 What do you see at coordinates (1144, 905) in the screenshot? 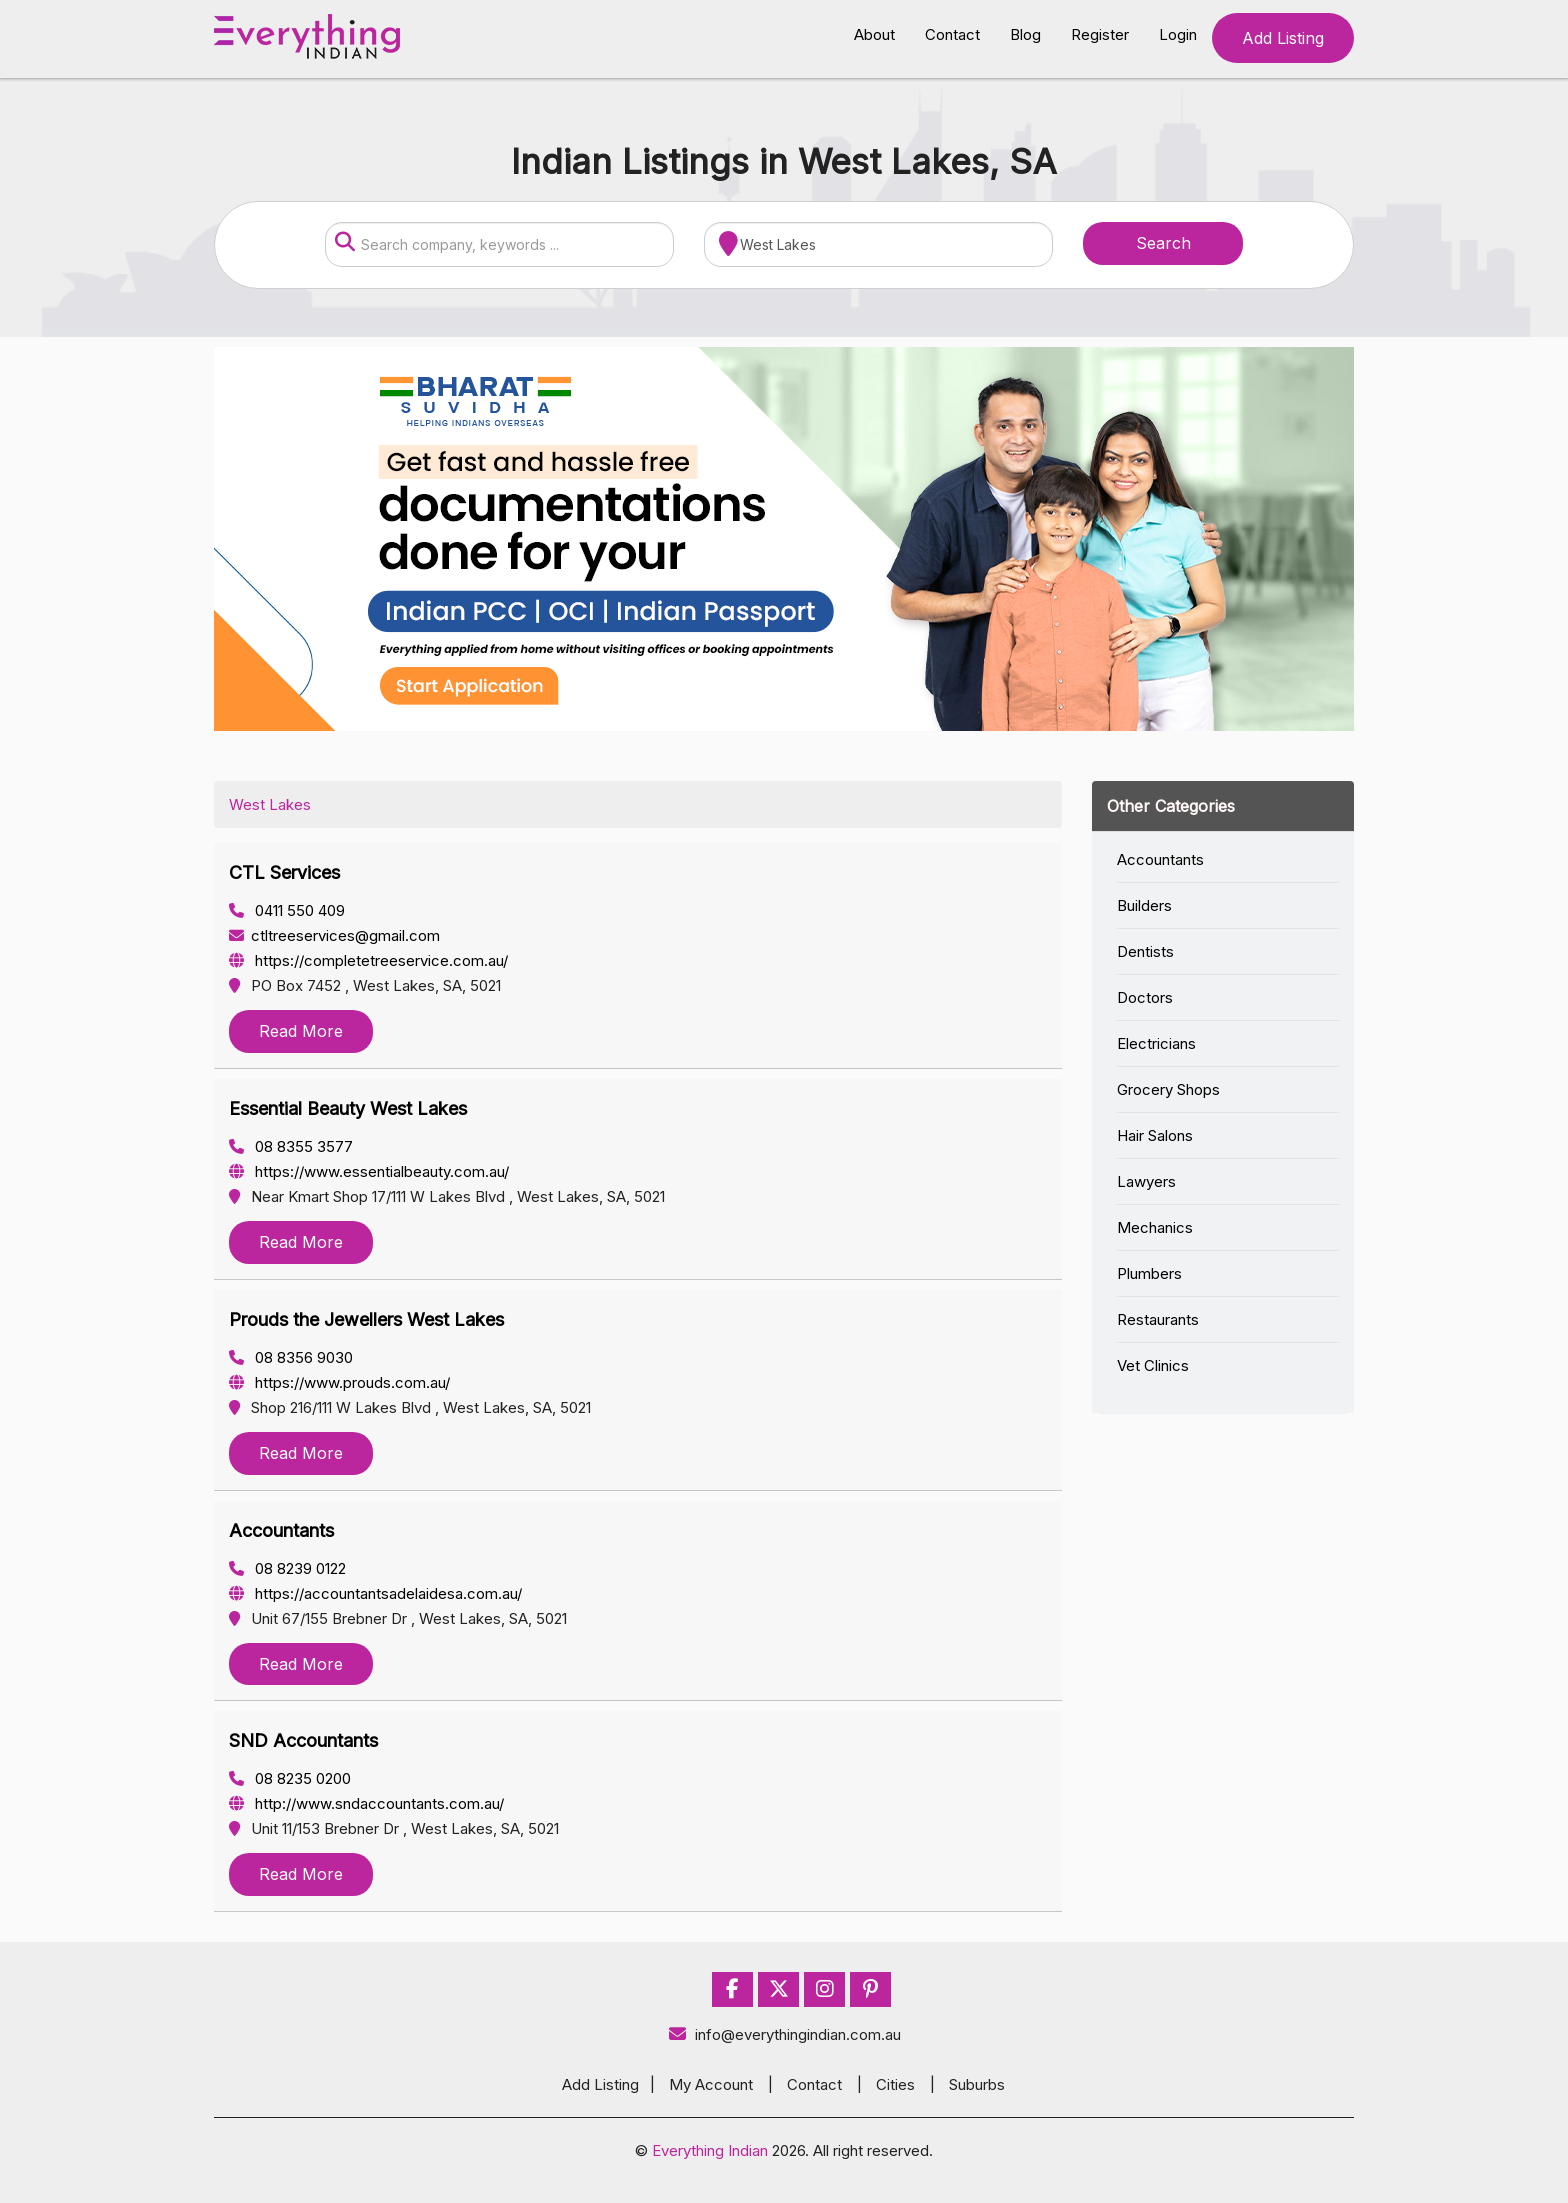
I see `Builders` at bounding box center [1144, 905].